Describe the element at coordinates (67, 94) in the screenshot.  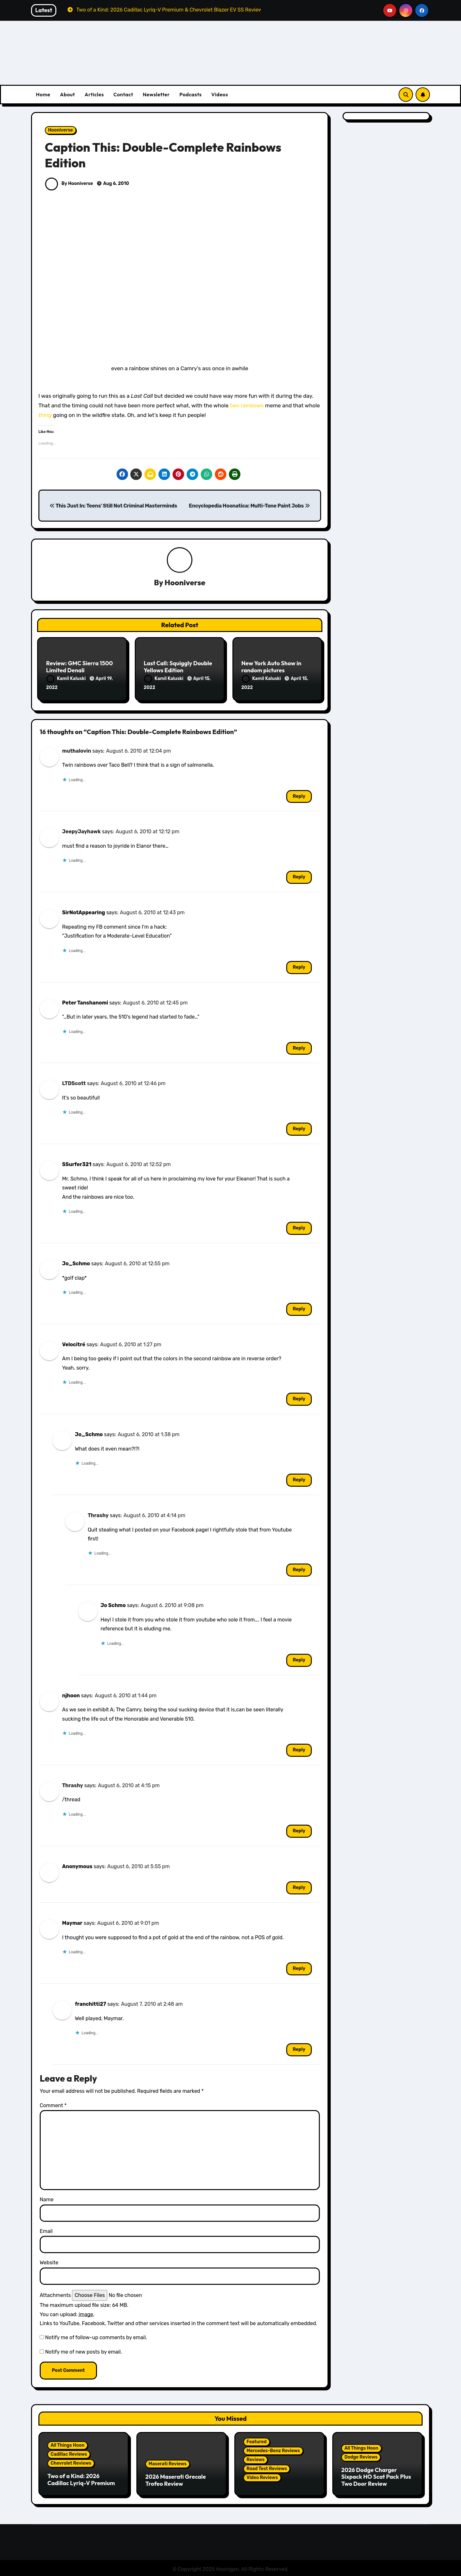
I see `About` at that location.